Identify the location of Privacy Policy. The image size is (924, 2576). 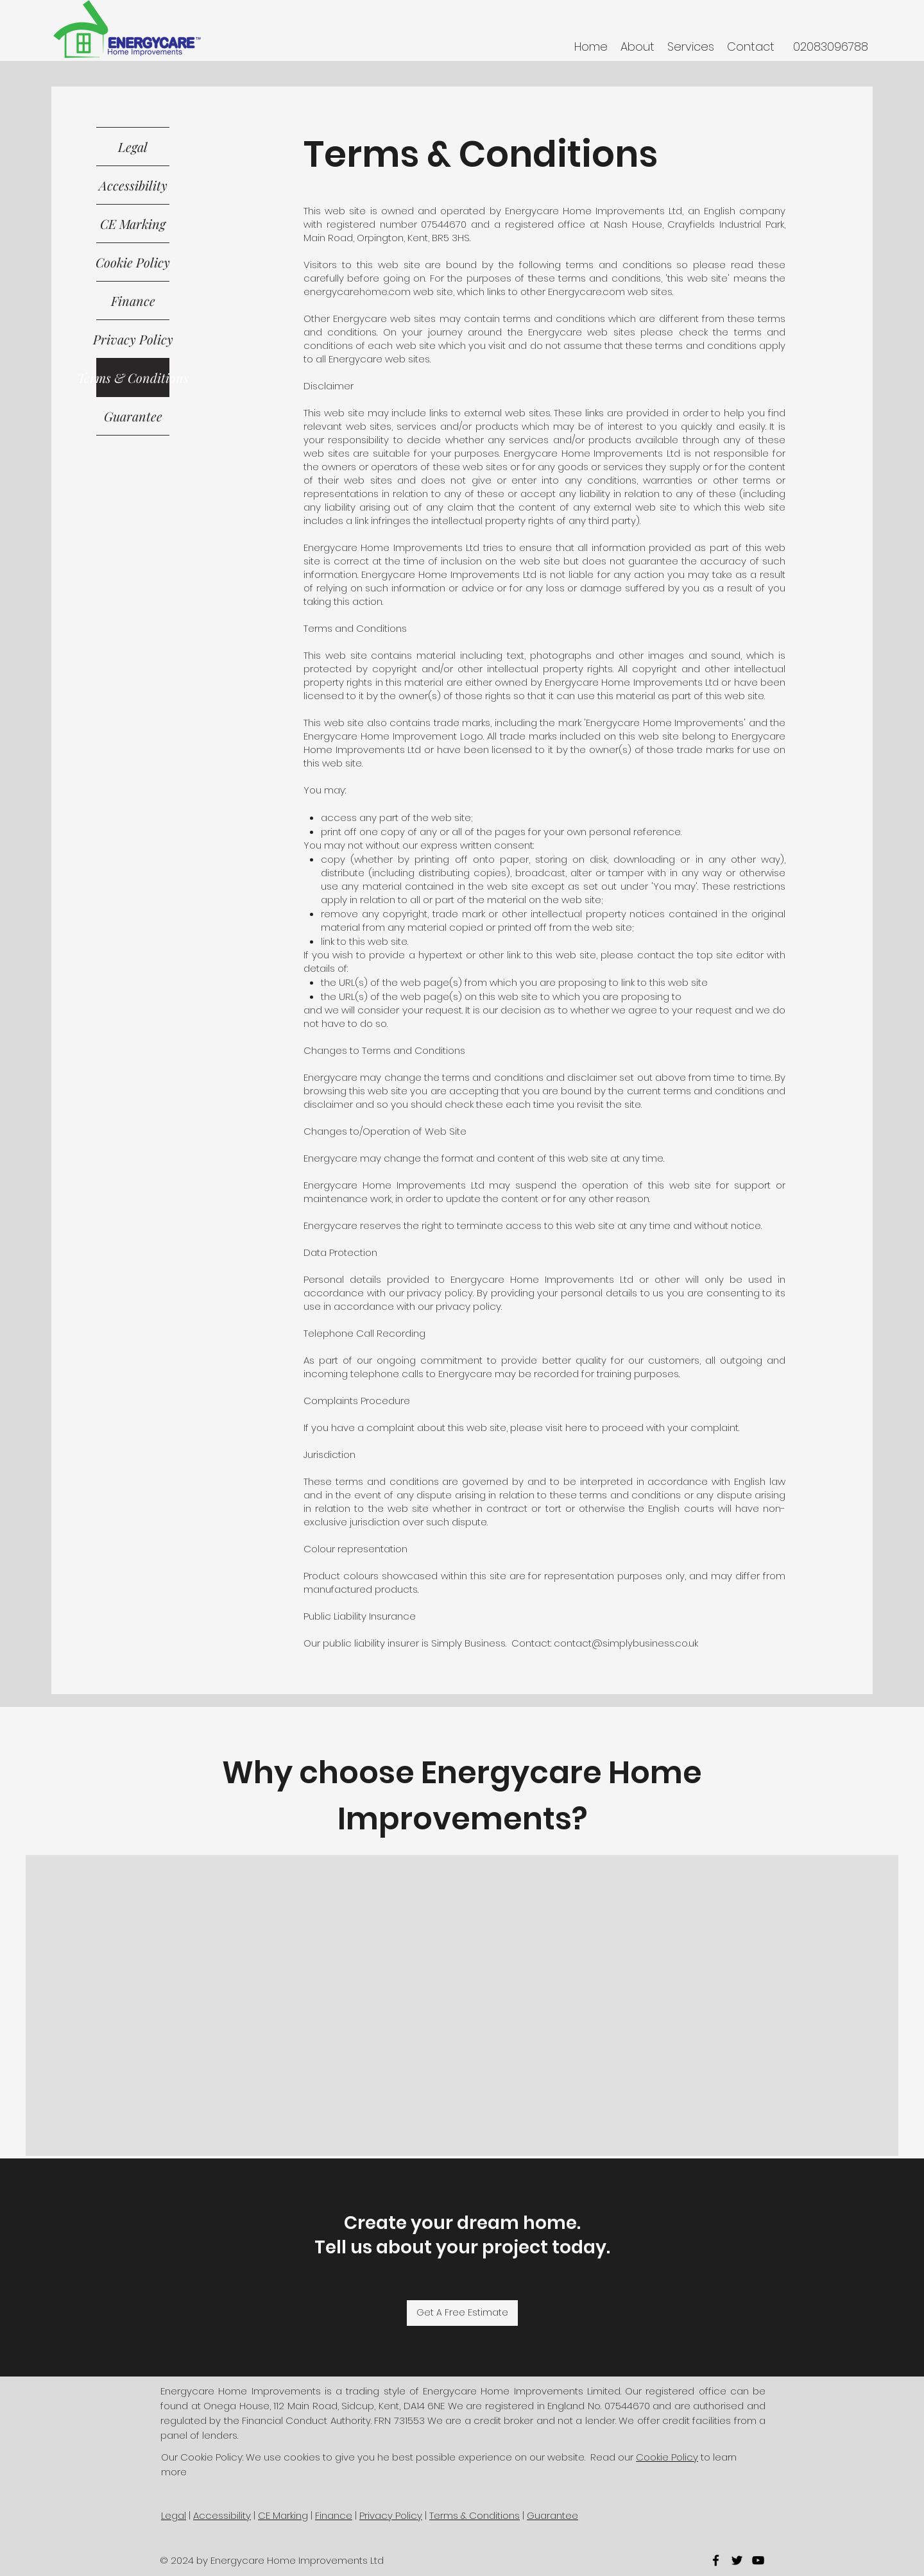
(132, 339).